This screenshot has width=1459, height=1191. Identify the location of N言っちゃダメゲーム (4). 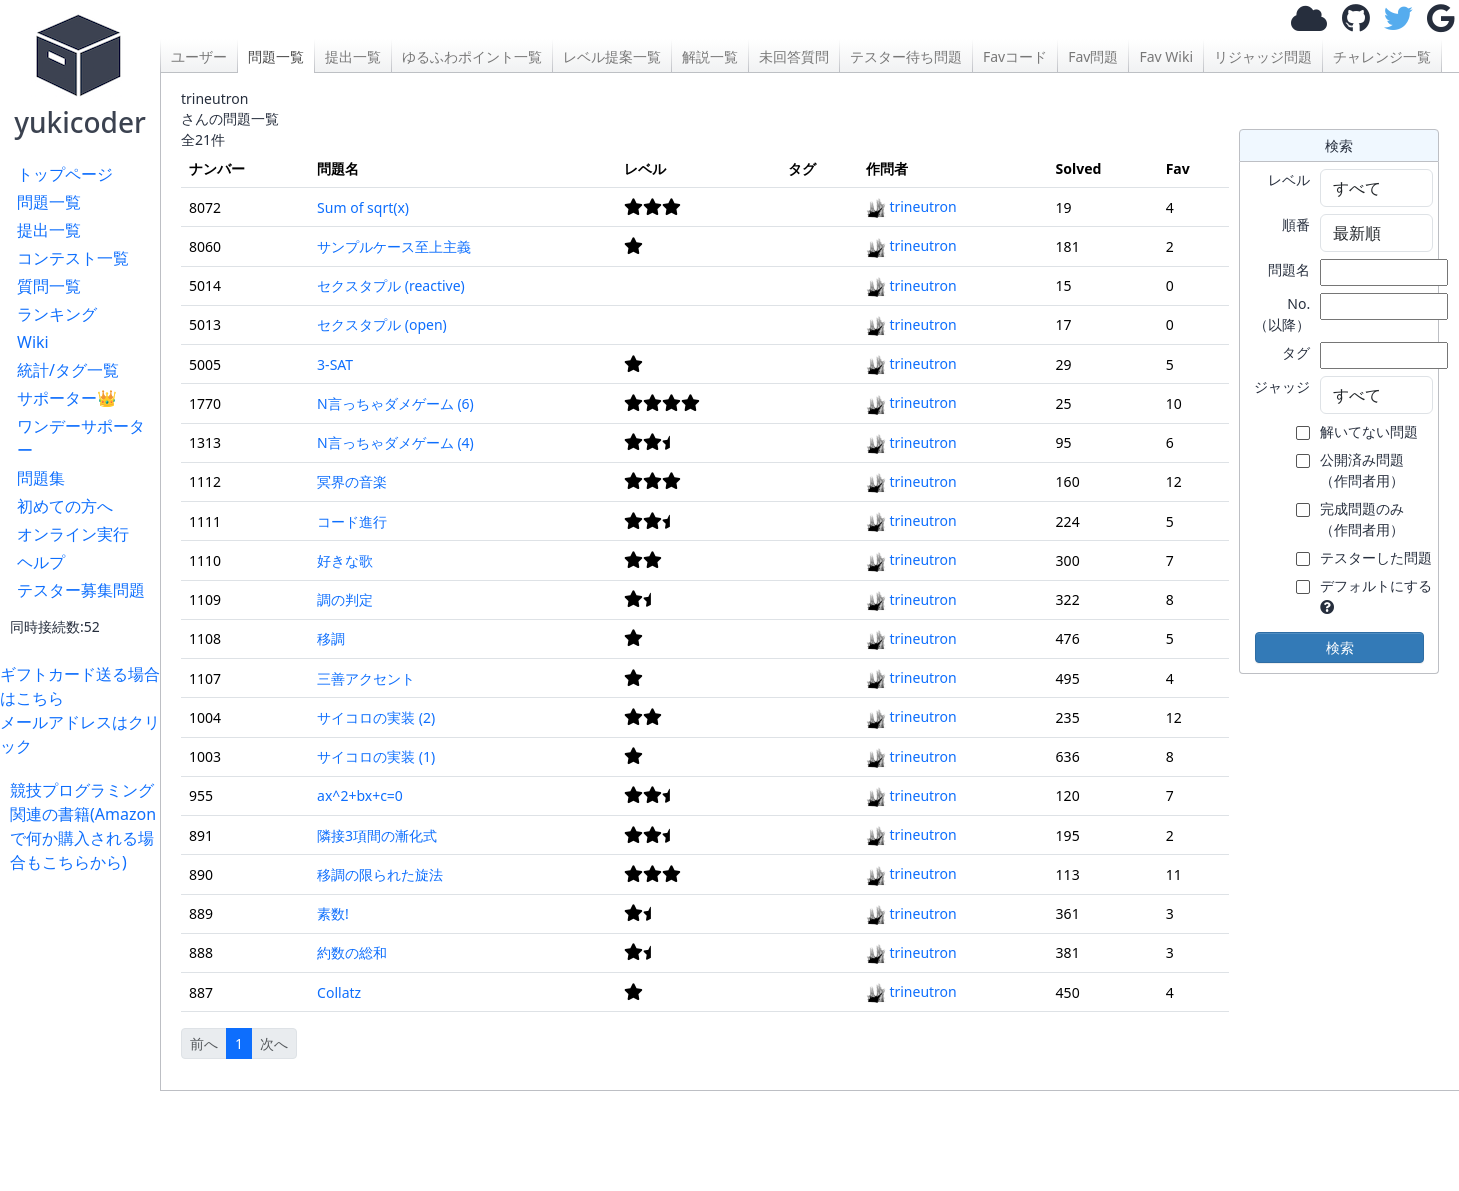
(395, 442).